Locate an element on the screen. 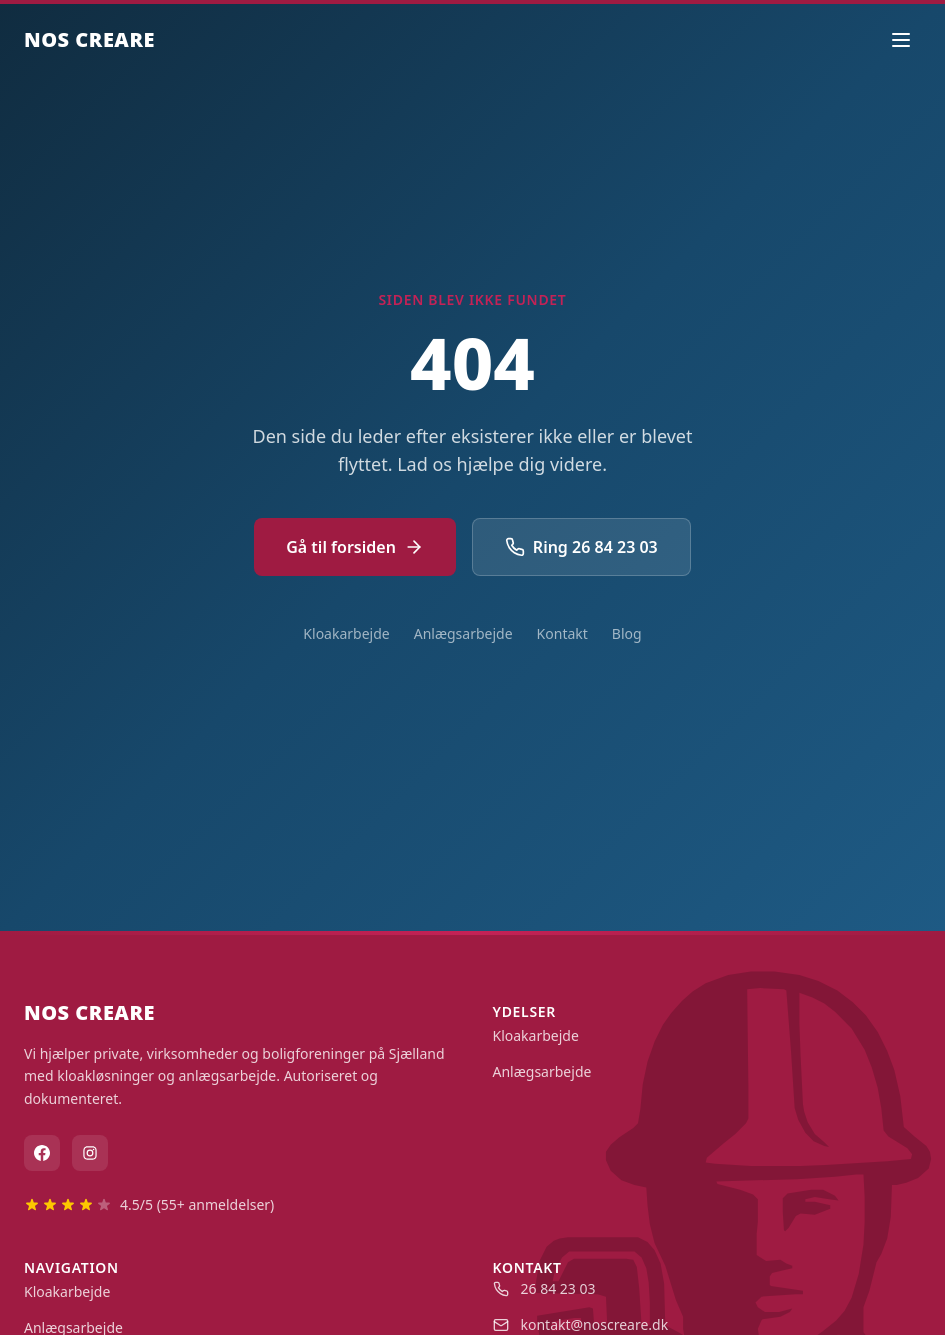 This screenshot has width=945, height=1335. [Facebook] is located at coordinates (42, 1153).